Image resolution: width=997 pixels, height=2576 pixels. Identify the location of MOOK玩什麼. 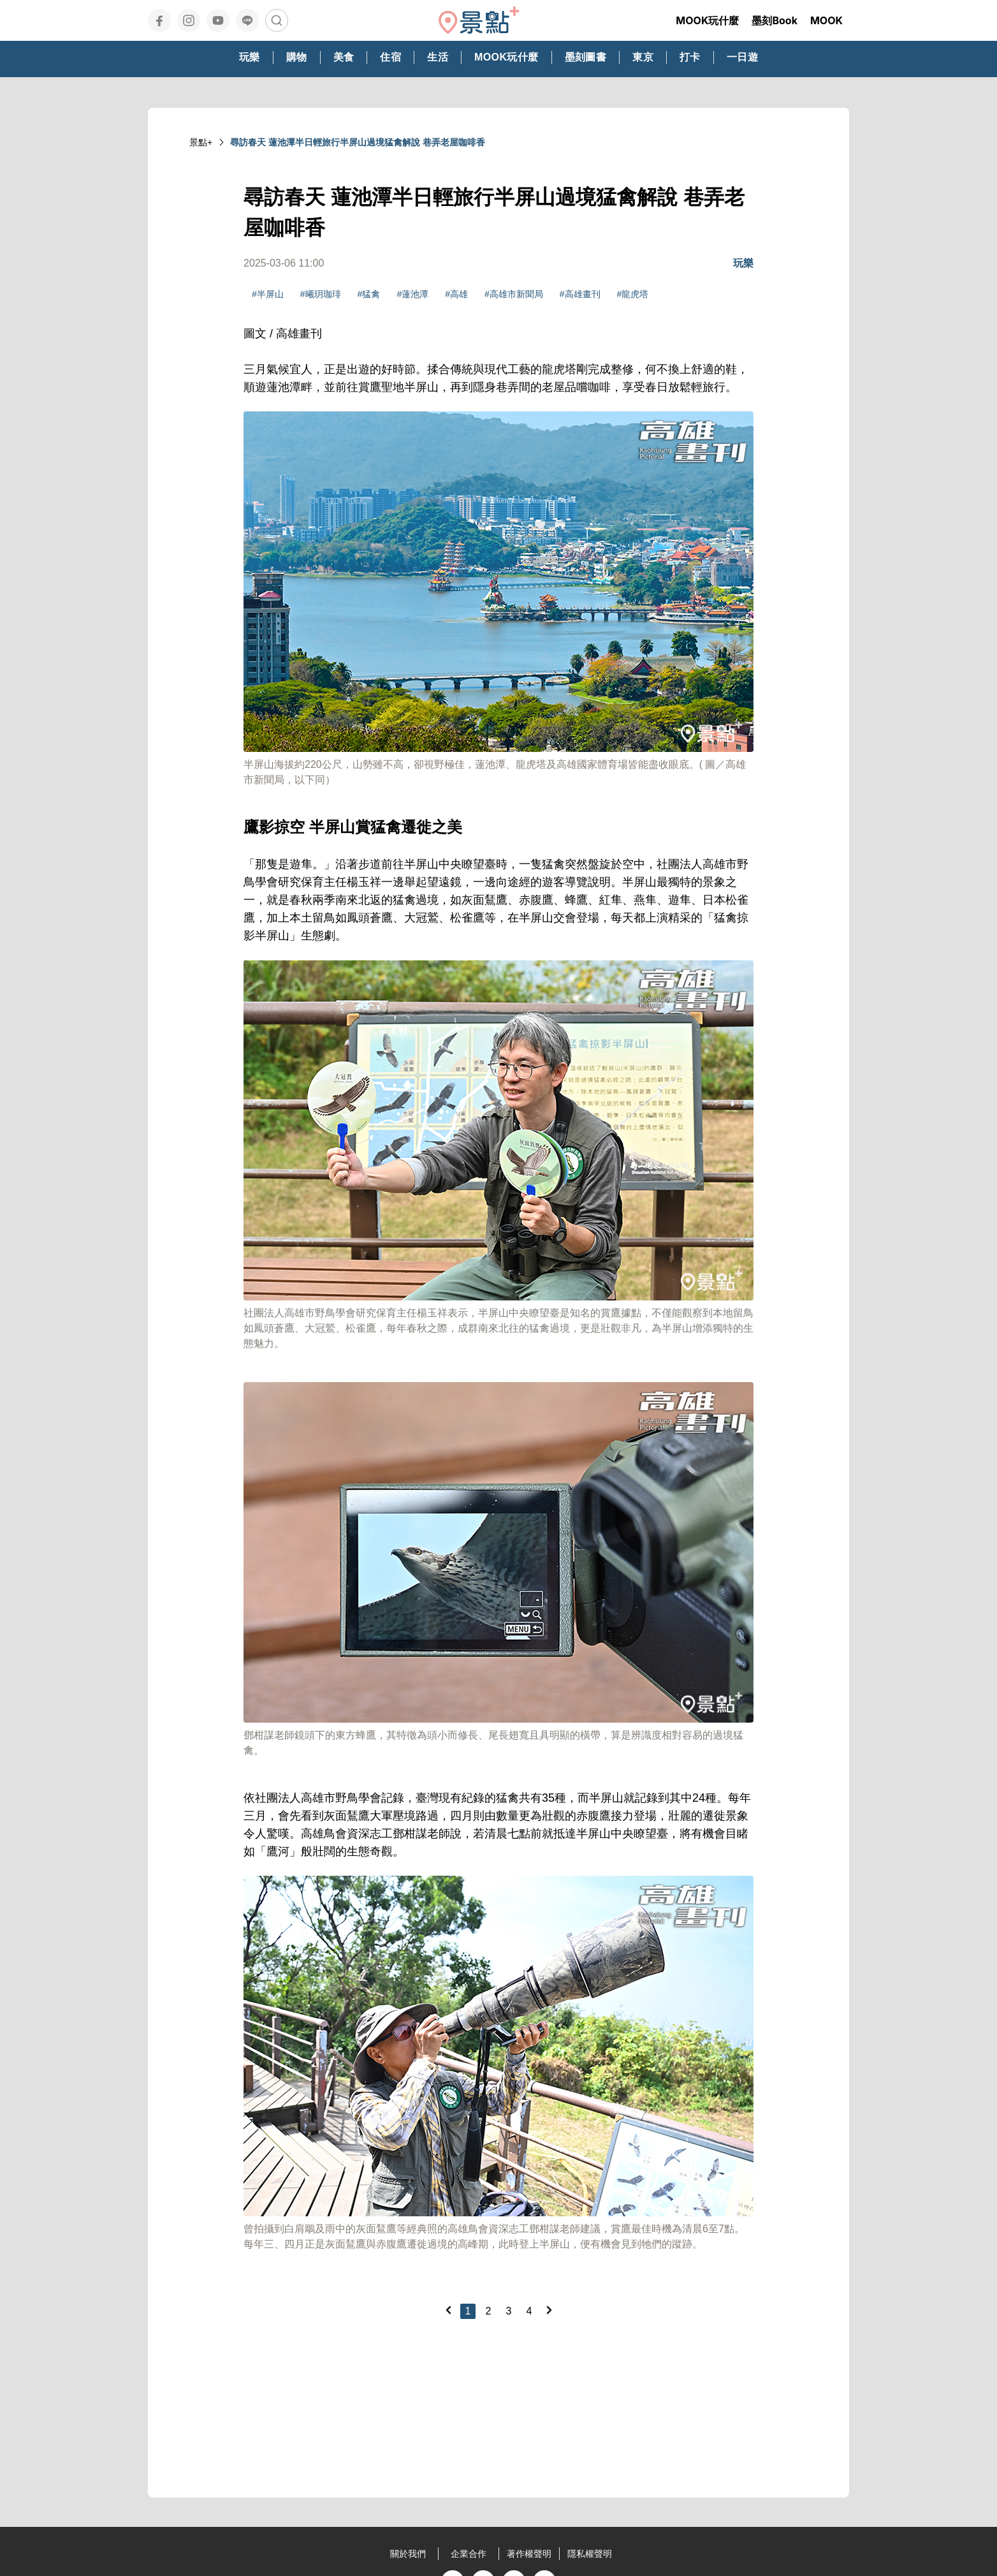
(707, 20).